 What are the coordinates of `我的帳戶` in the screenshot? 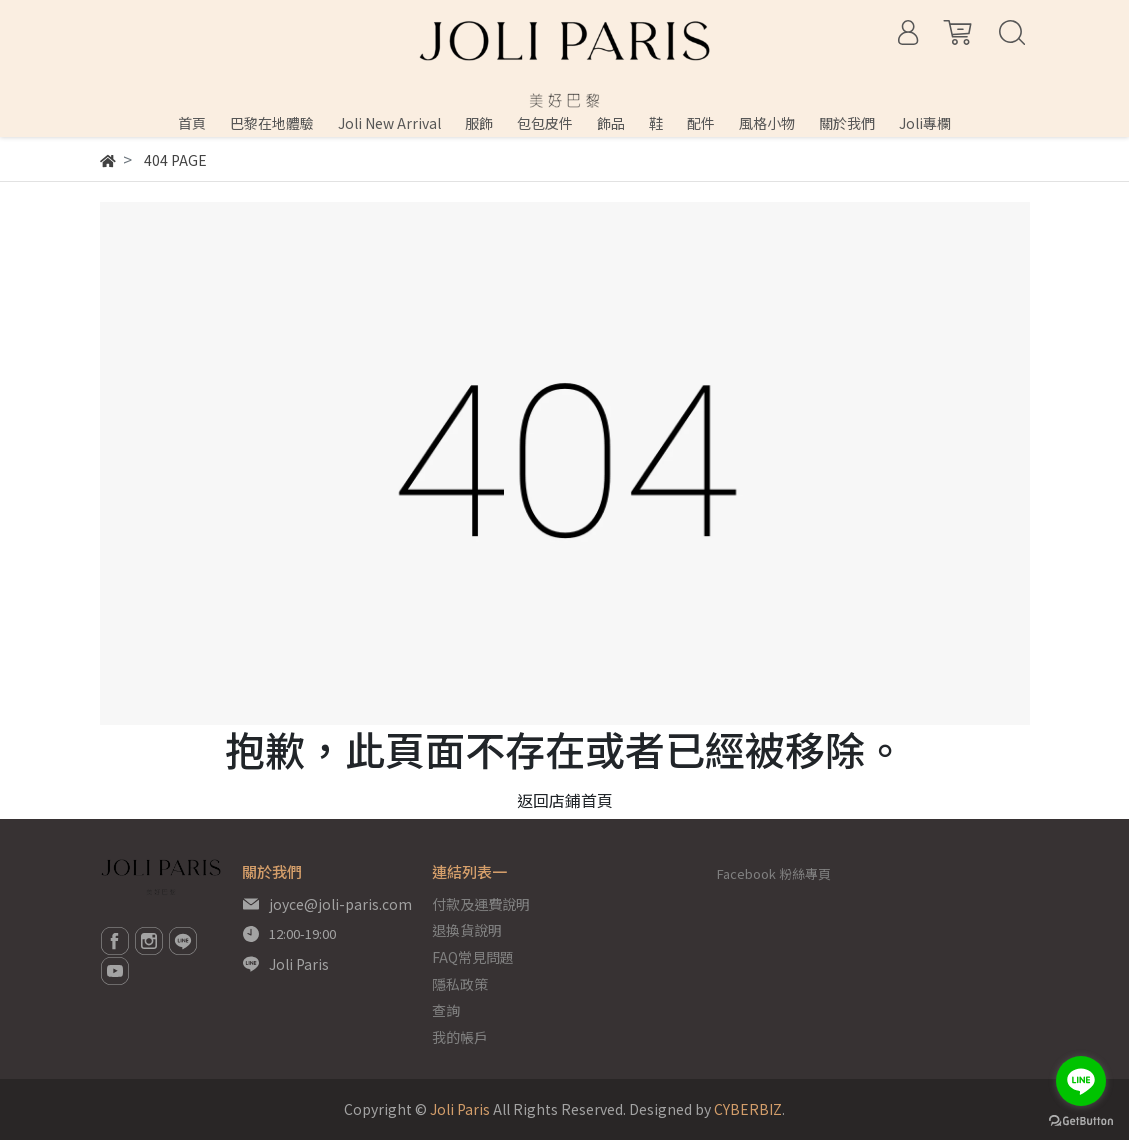 It's located at (460, 1037).